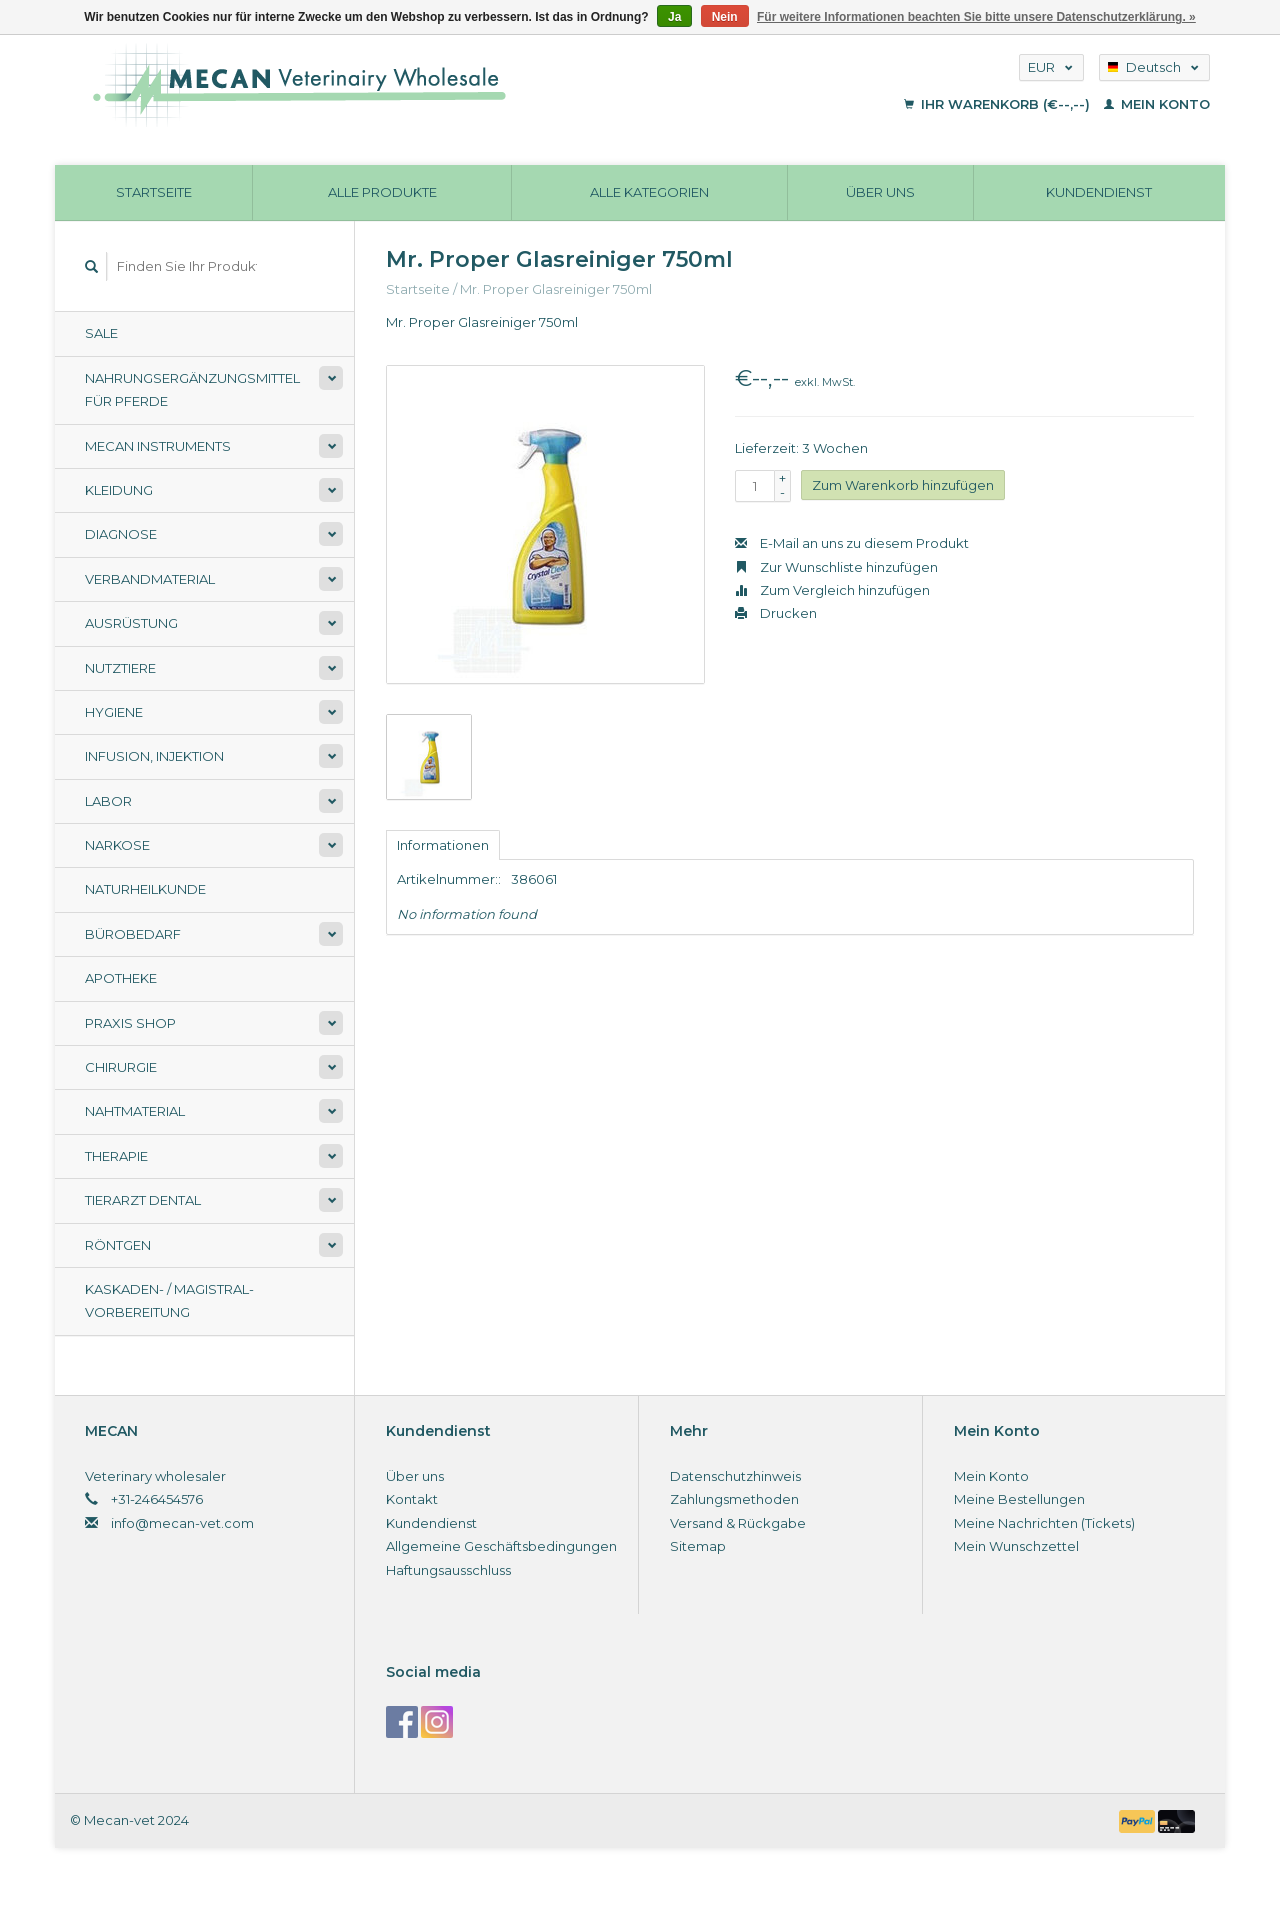  What do you see at coordinates (649, 192) in the screenshot?
I see `Alle Kategorien` at bounding box center [649, 192].